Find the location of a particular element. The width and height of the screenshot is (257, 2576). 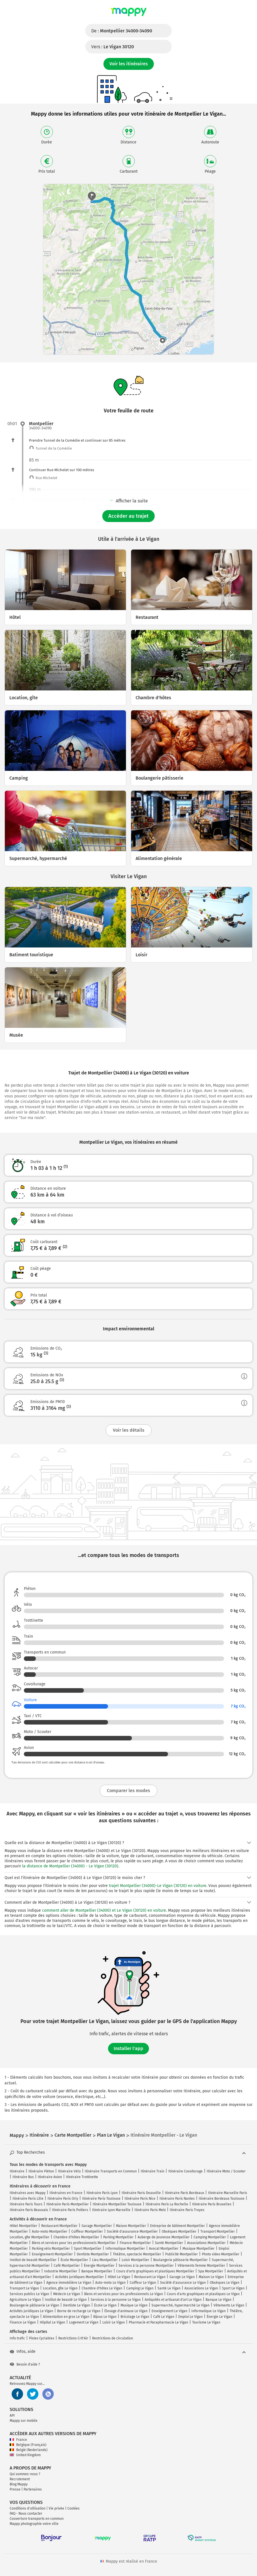

Logement Le Vigan is located at coordinates (83, 2322).